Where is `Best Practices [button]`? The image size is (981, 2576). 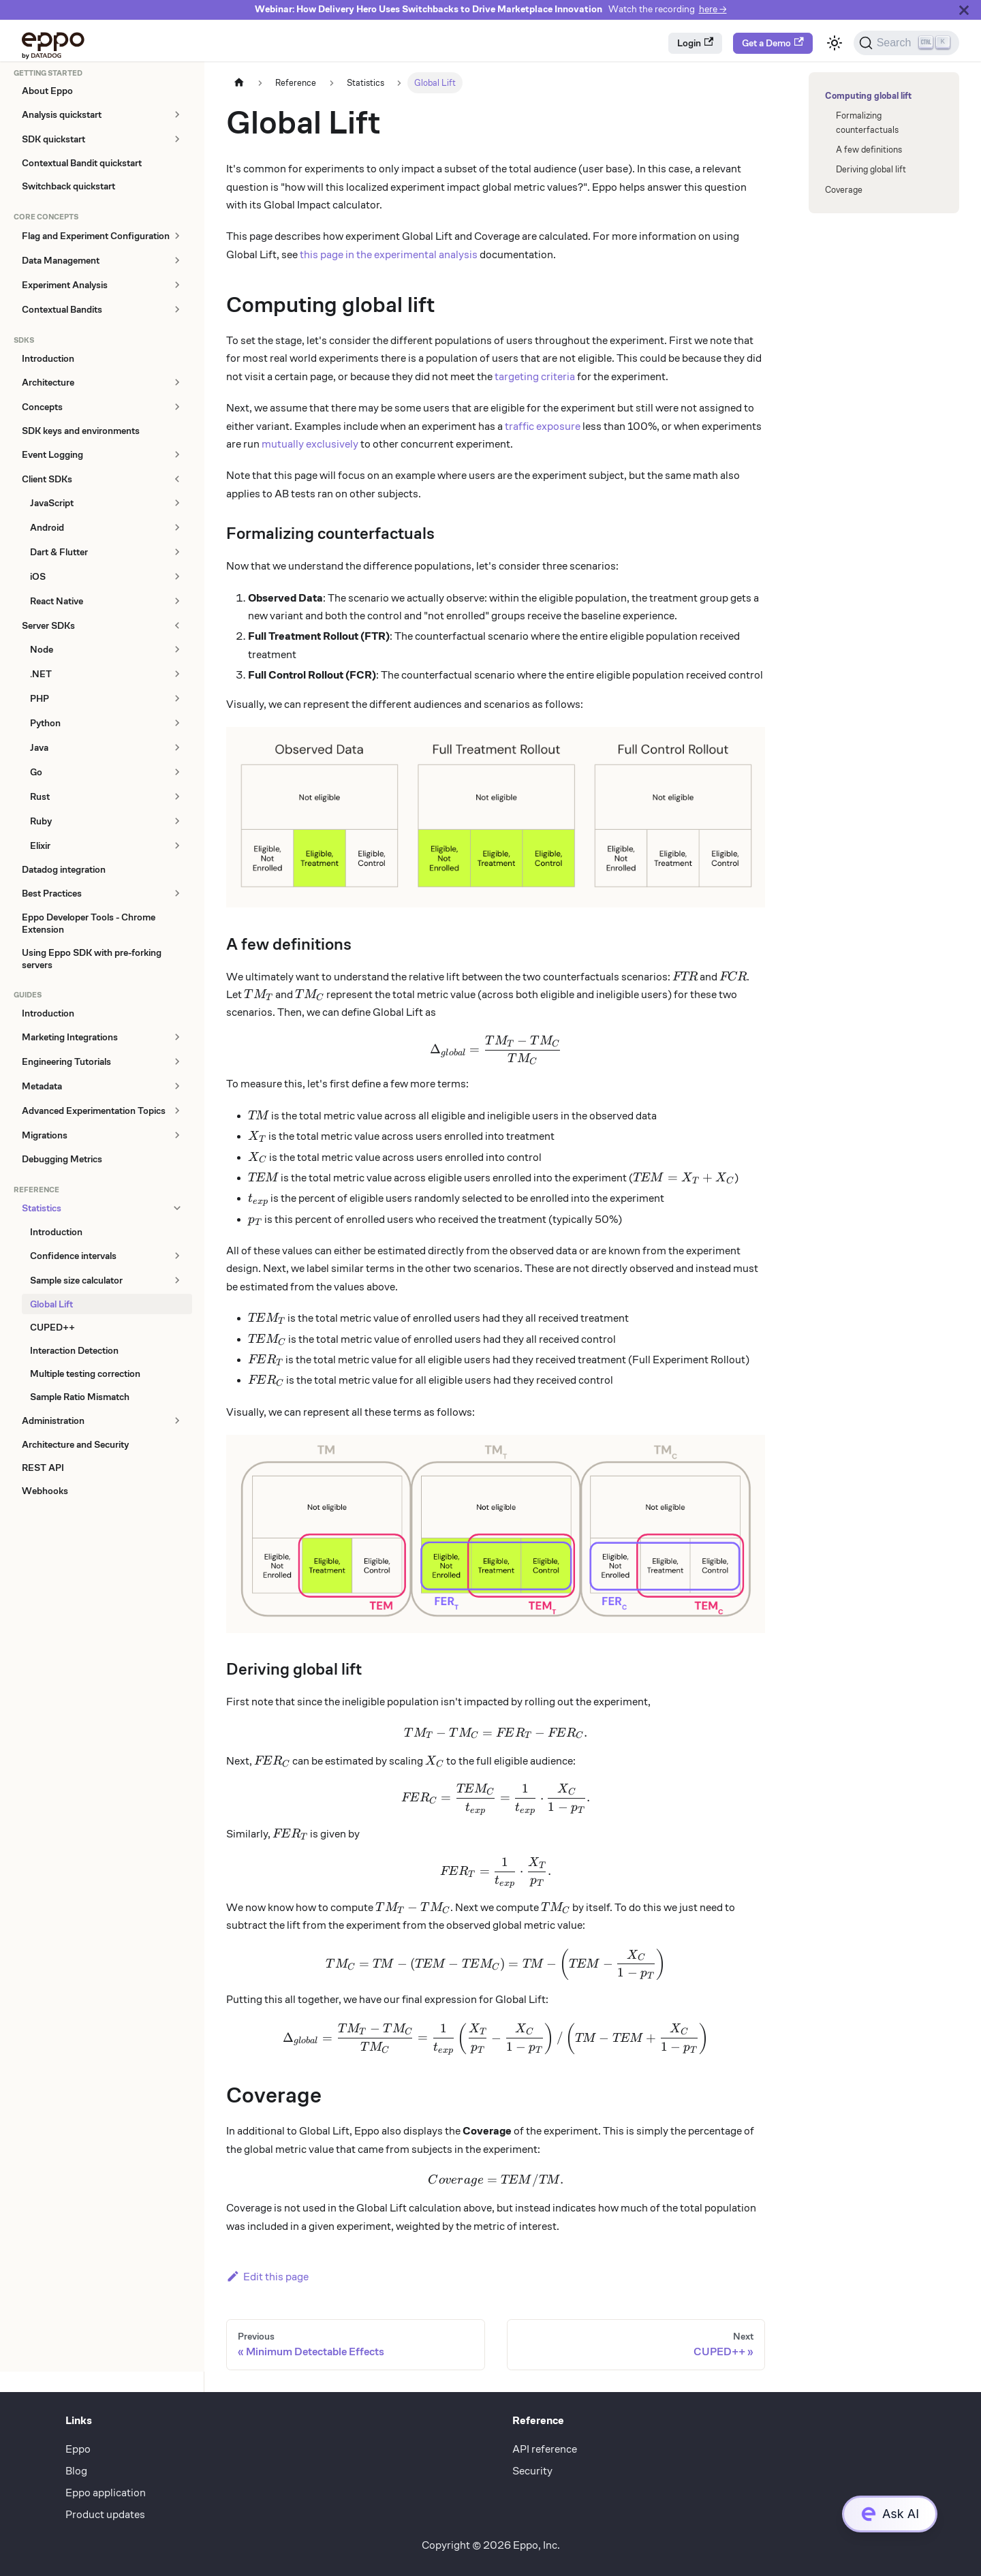
Best Practices [button] is located at coordinates (52, 893).